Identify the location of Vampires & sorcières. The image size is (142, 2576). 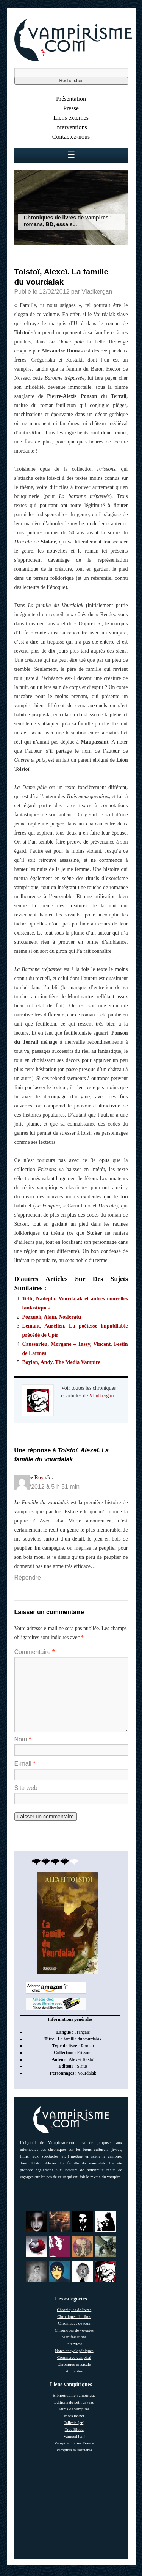
(74, 2450).